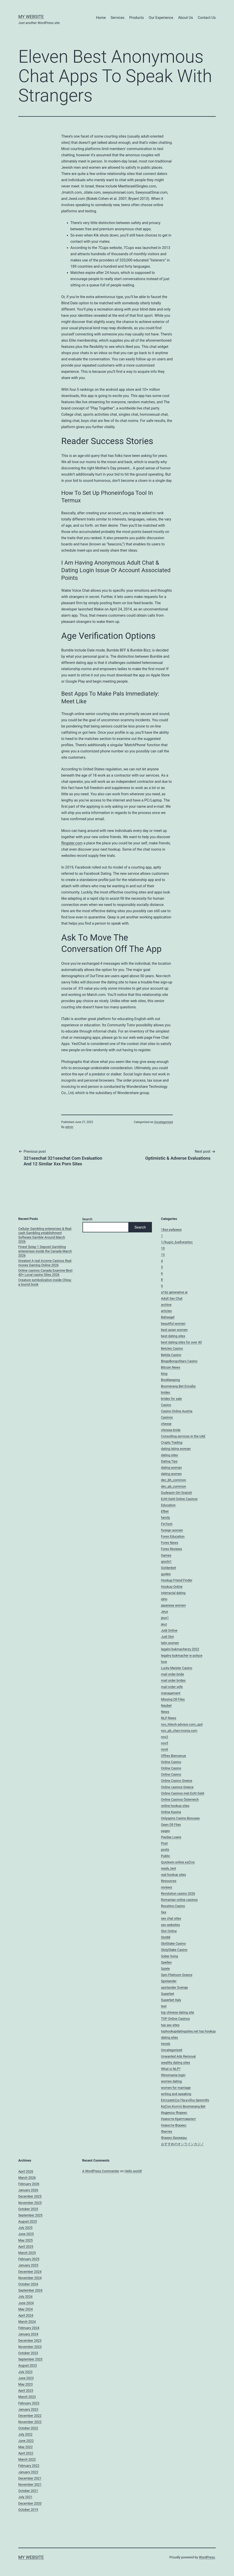 This screenshot has height=2576, width=234. I want to click on Open Dll Files, so click(171, 1825).